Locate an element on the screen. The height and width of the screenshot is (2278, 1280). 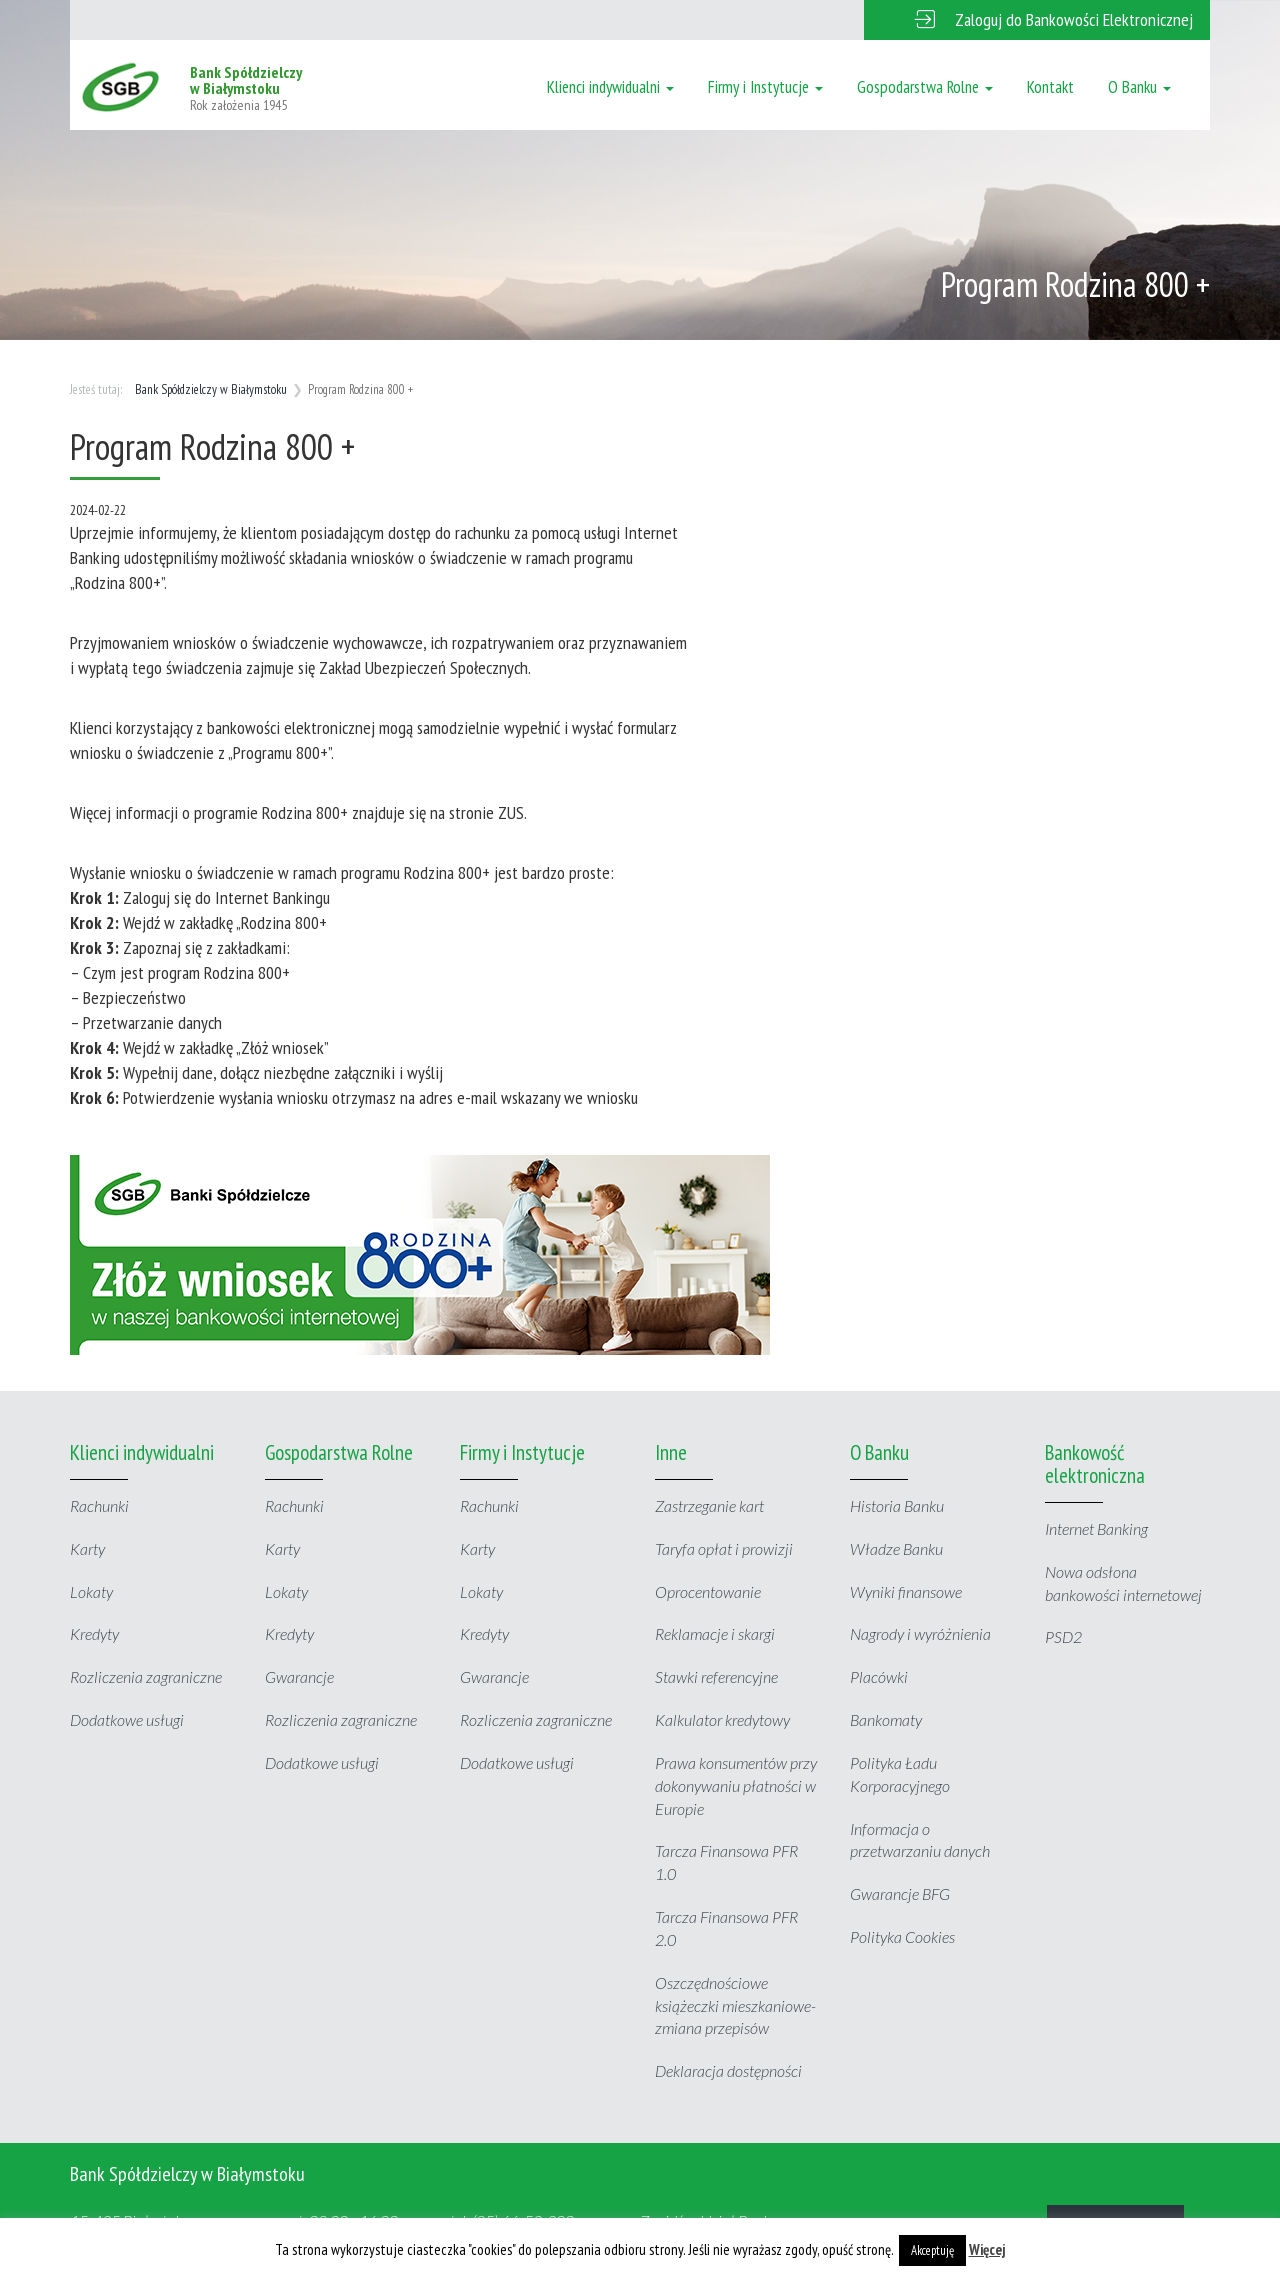
Kontakt is located at coordinates (1050, 87).